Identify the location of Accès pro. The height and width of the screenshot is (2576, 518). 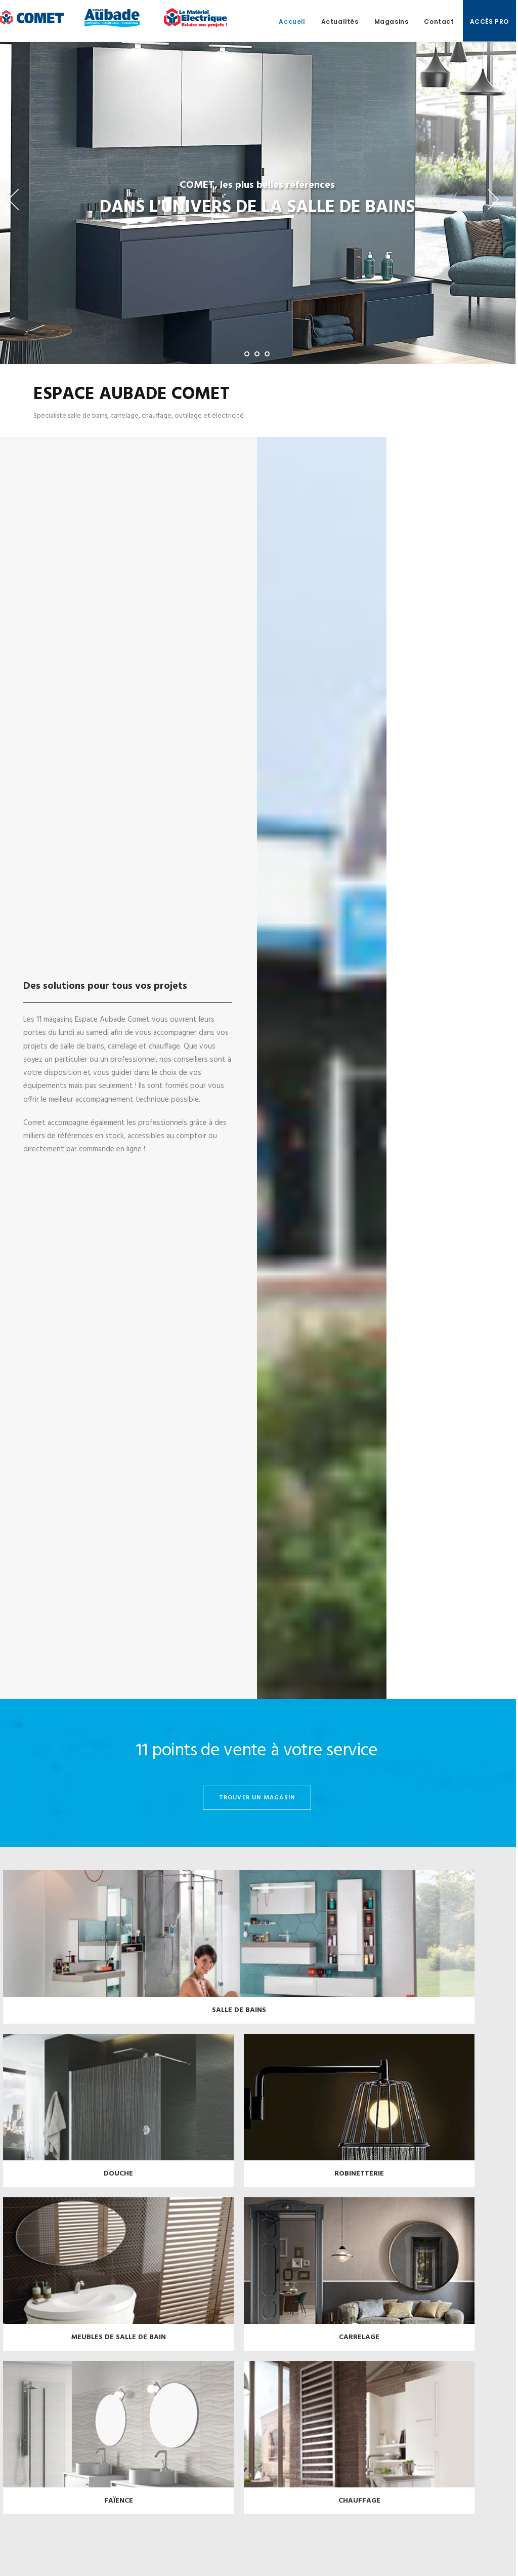
(489, 22).